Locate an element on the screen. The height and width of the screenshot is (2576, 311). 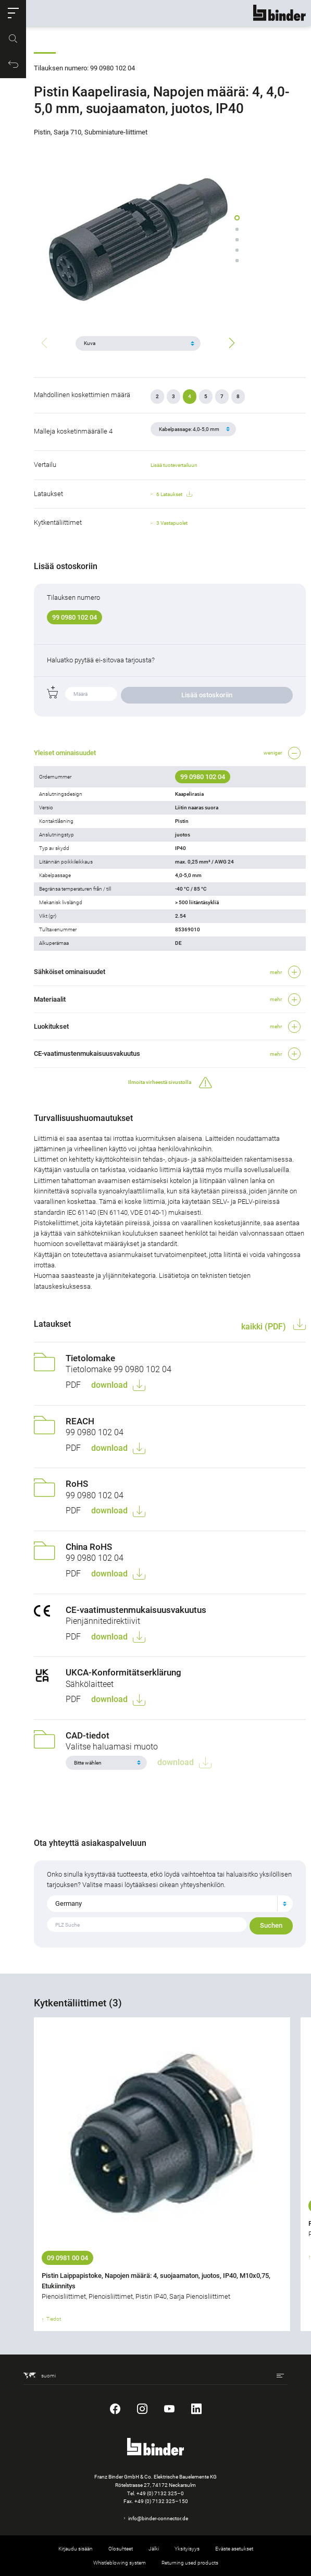
[combobox] is located at coordinates (170, 1903).